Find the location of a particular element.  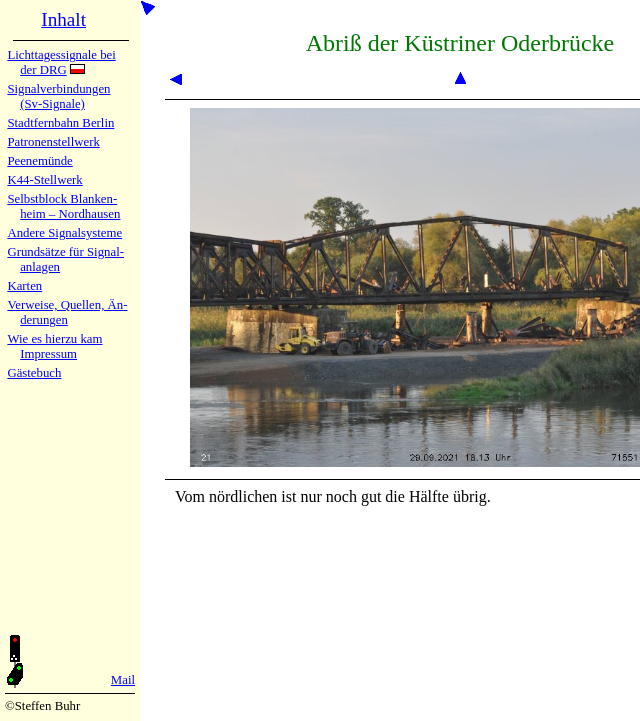

Karten is located at coordinates (24, 286).